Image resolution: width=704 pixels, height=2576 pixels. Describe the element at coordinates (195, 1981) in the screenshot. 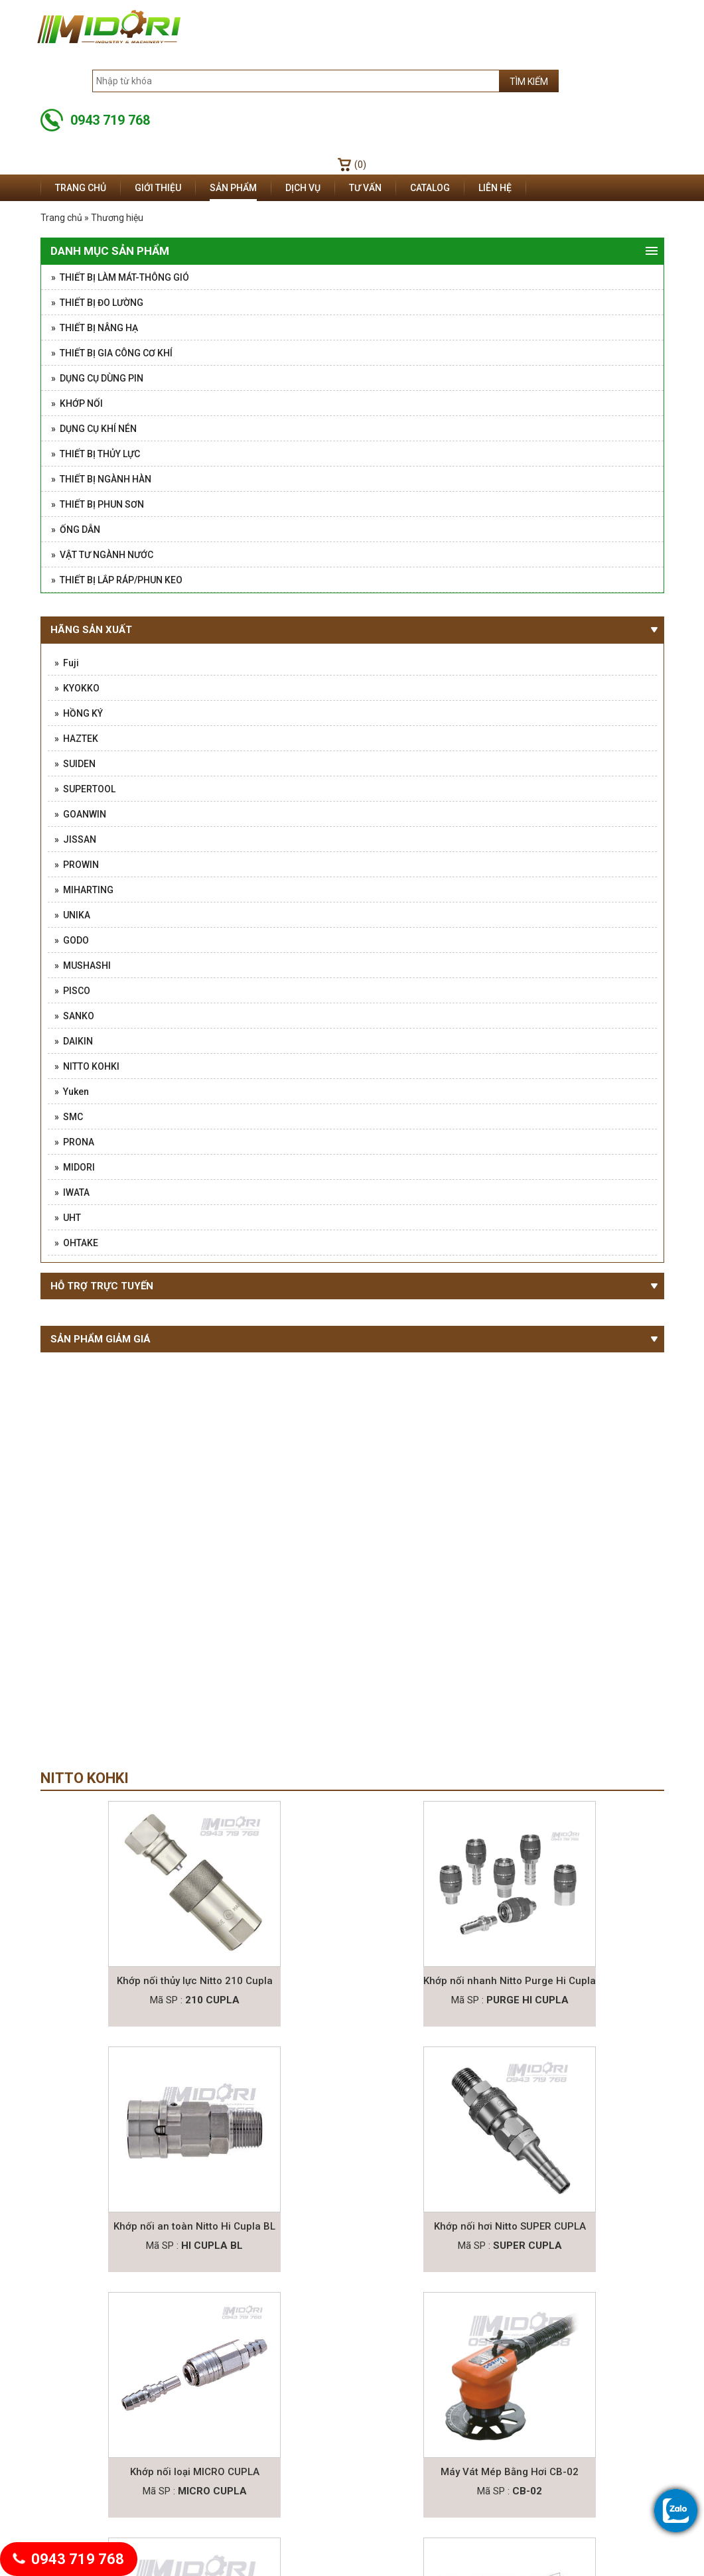

I see `Khớp nối thủy lực Nitto 210 Cupla` at that location.